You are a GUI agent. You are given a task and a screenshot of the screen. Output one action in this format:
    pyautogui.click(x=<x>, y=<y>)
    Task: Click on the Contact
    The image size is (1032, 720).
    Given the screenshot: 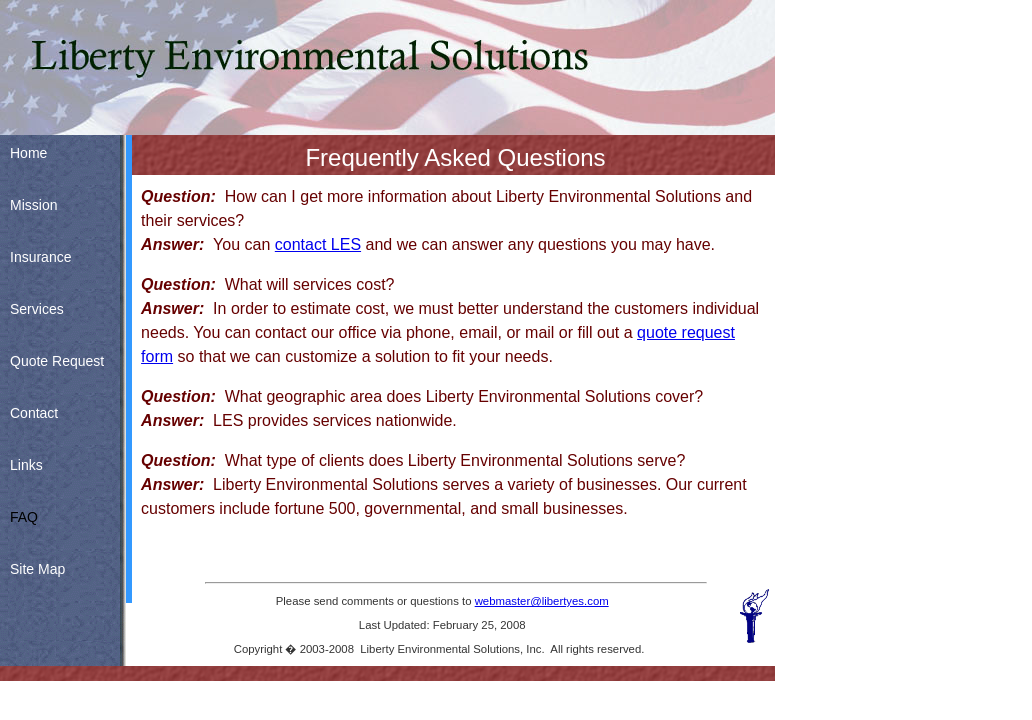 What is the action you would take?
    pyautogui.click(x=34, y=413)
    